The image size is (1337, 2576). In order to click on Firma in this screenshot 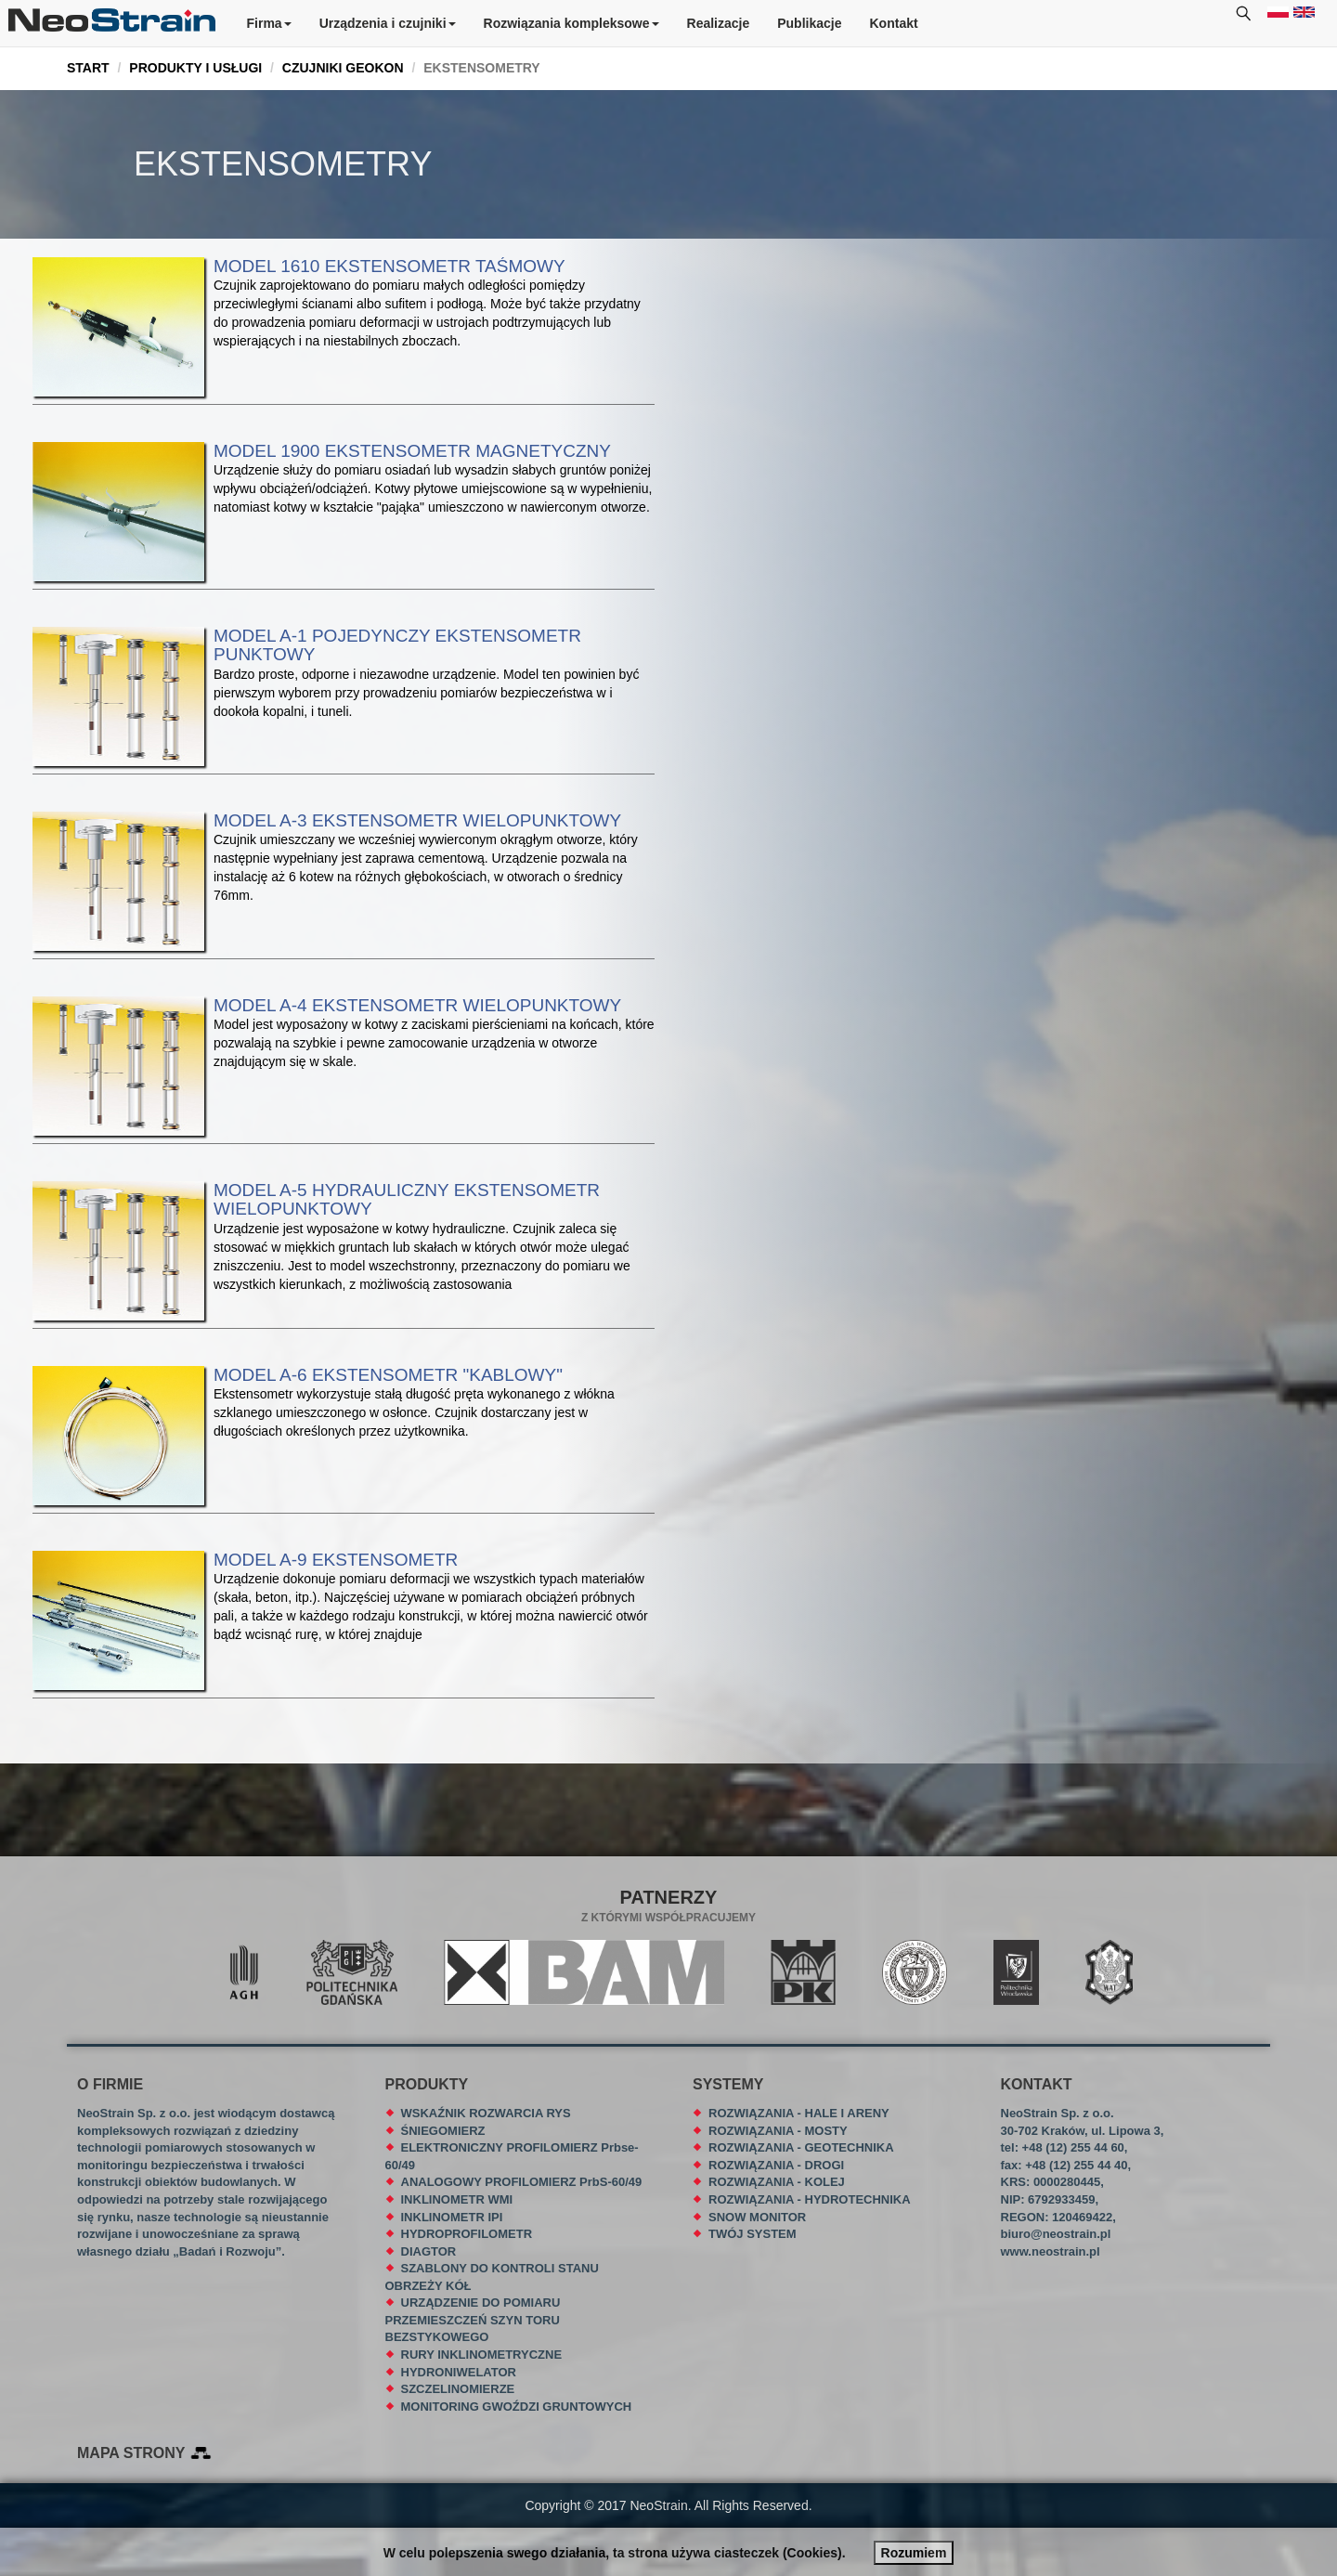, I will do `click(269, 23)`.